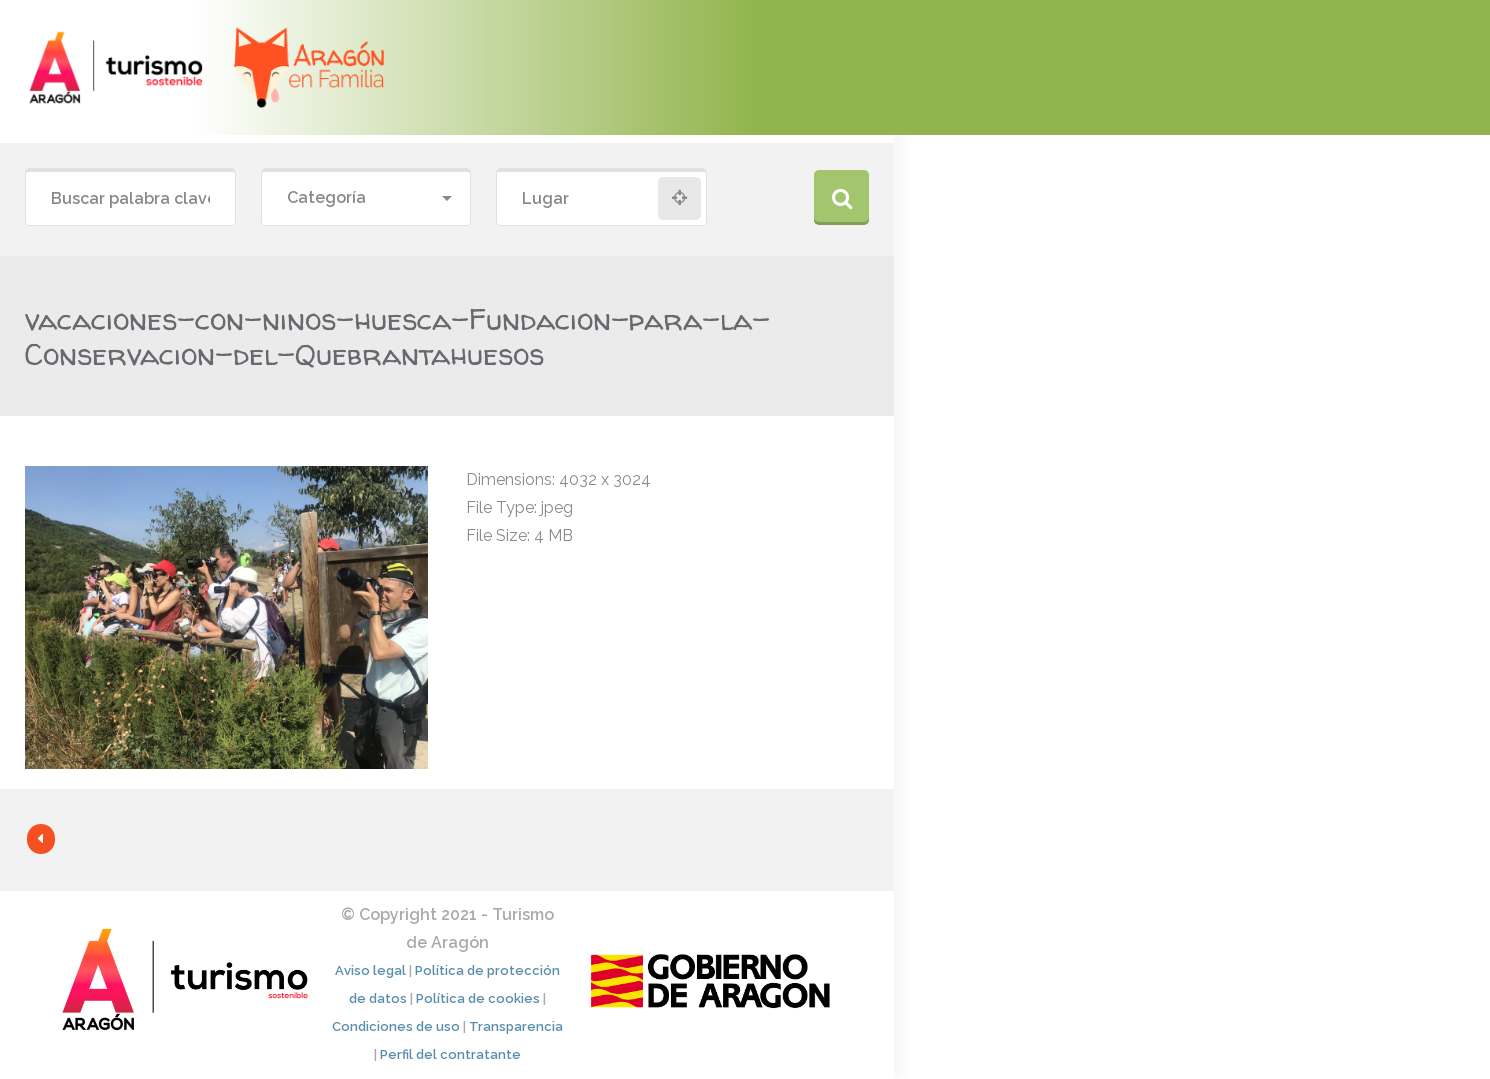 The width and height of the screenshot is (1490, 1079). I want to click on Aviso legal, so click(370, 970).